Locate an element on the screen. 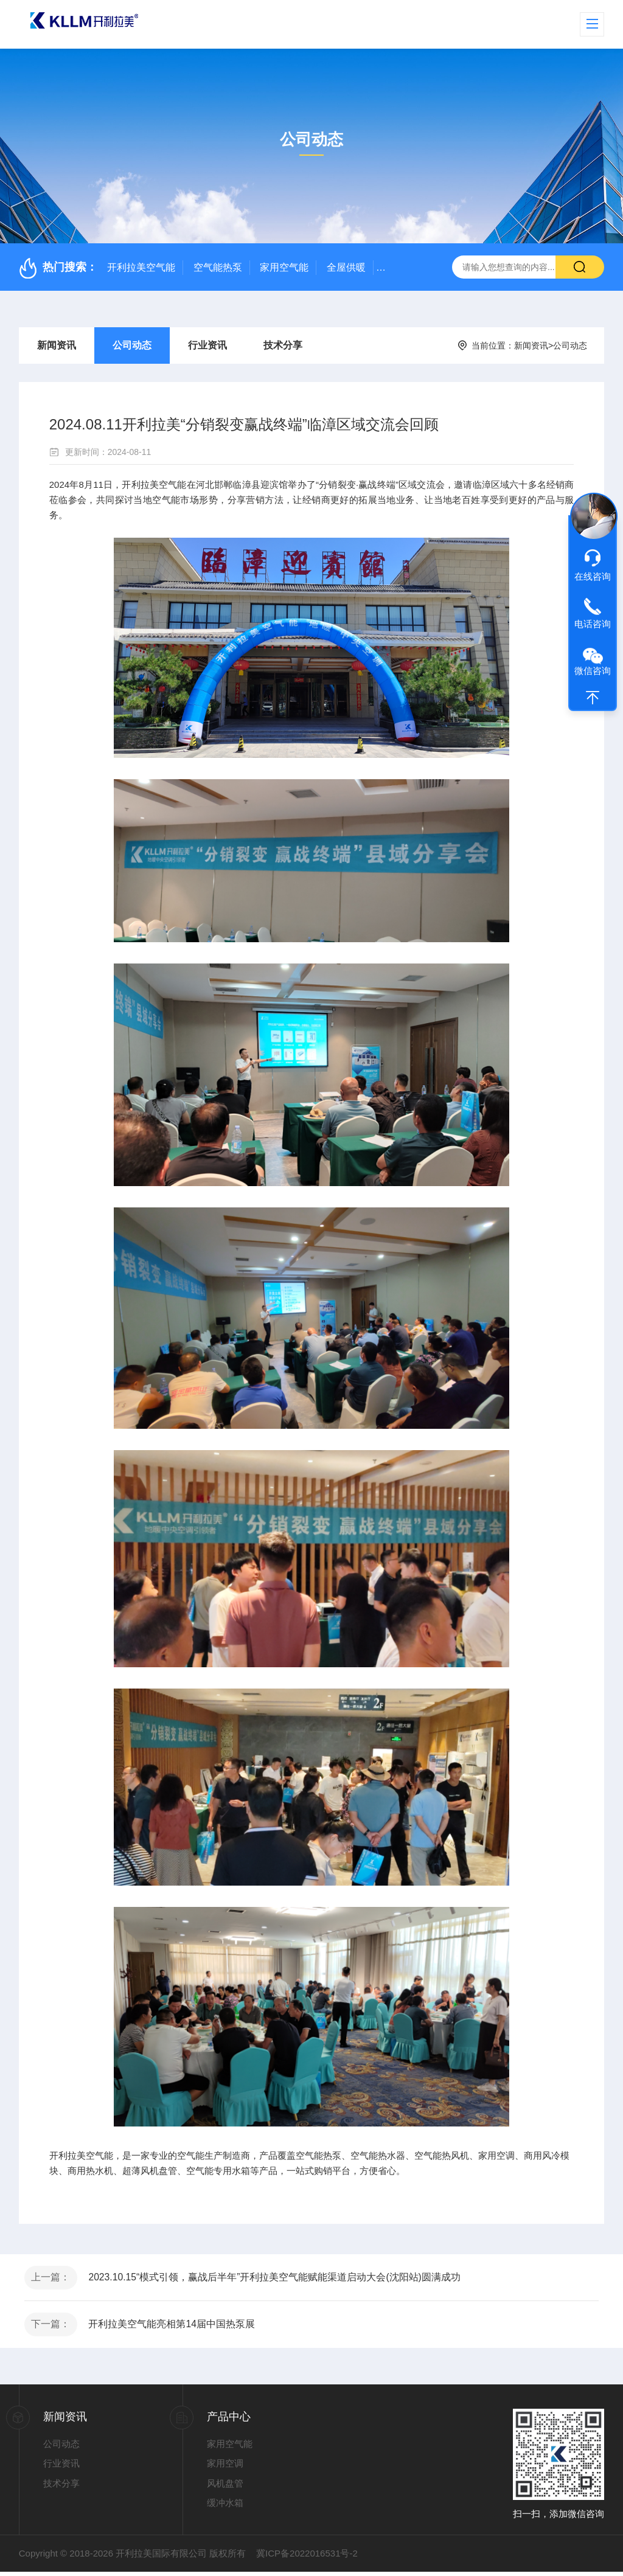 Image resolution: width=623 pixels, height=2576 pixels. 技术分享 is located at coordinates (282, 345).